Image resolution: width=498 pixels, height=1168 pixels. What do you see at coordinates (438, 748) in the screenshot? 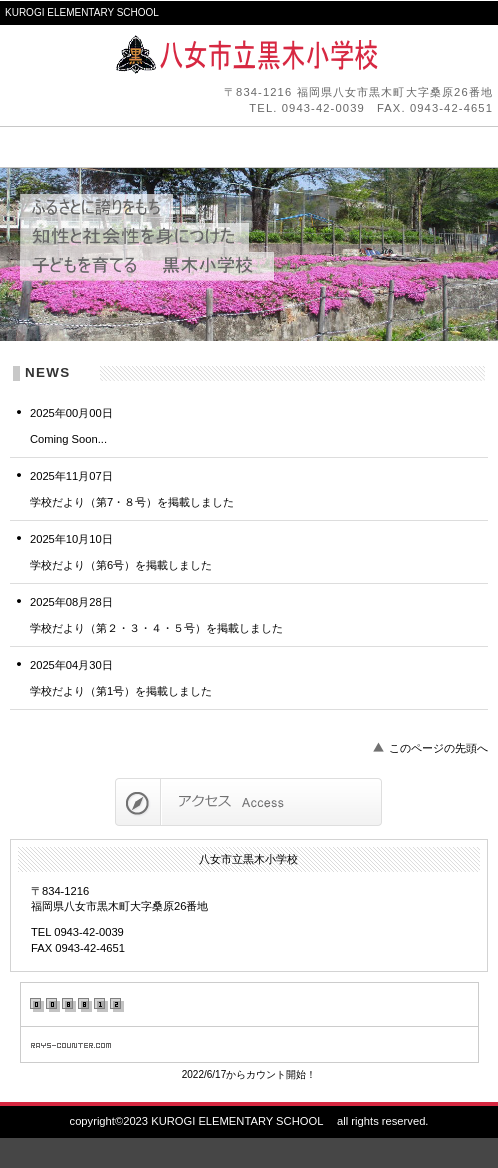
I see `このページの先頭へ` at bounding box center [438, 748].